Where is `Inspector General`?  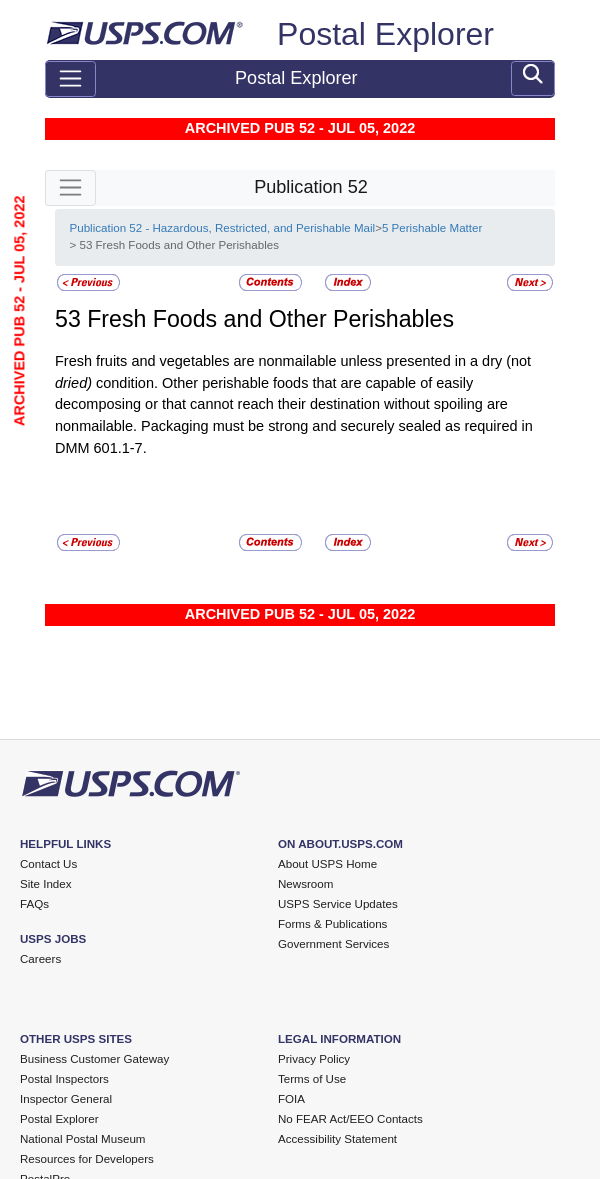
Inspector General is located at coordinates (66, 1099).